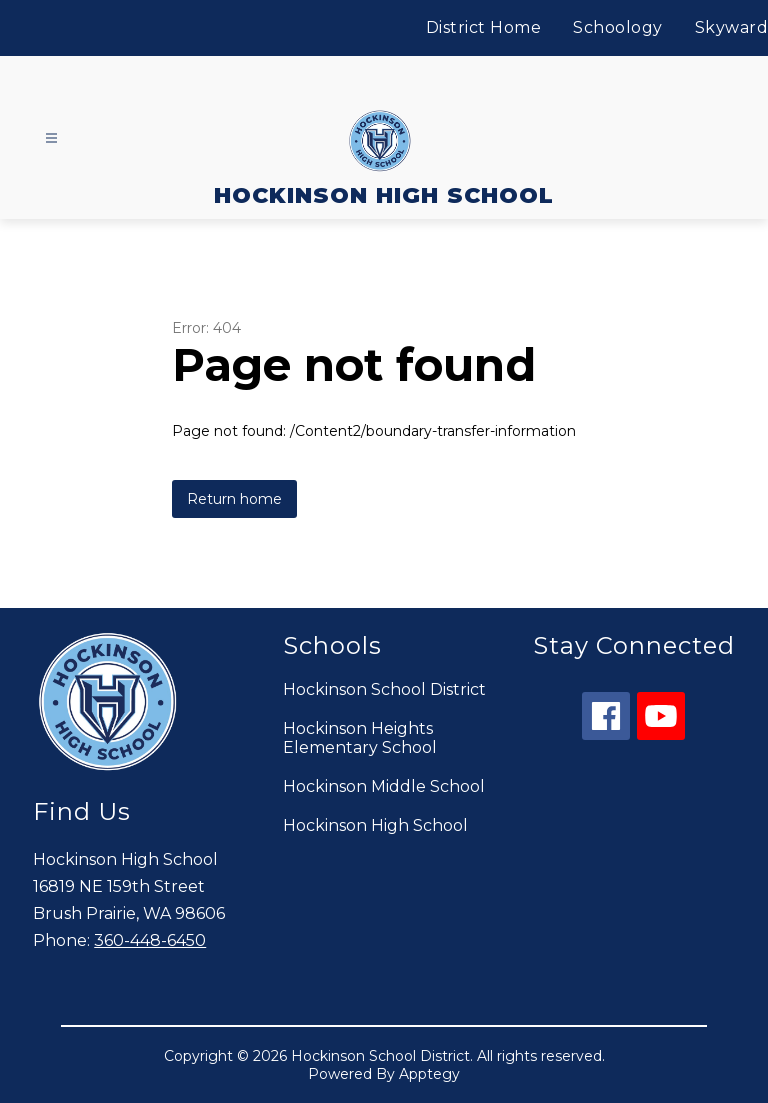 This screenshot has width=768, height=1103. I want to click on Hockinson High School, so click(375, 825).